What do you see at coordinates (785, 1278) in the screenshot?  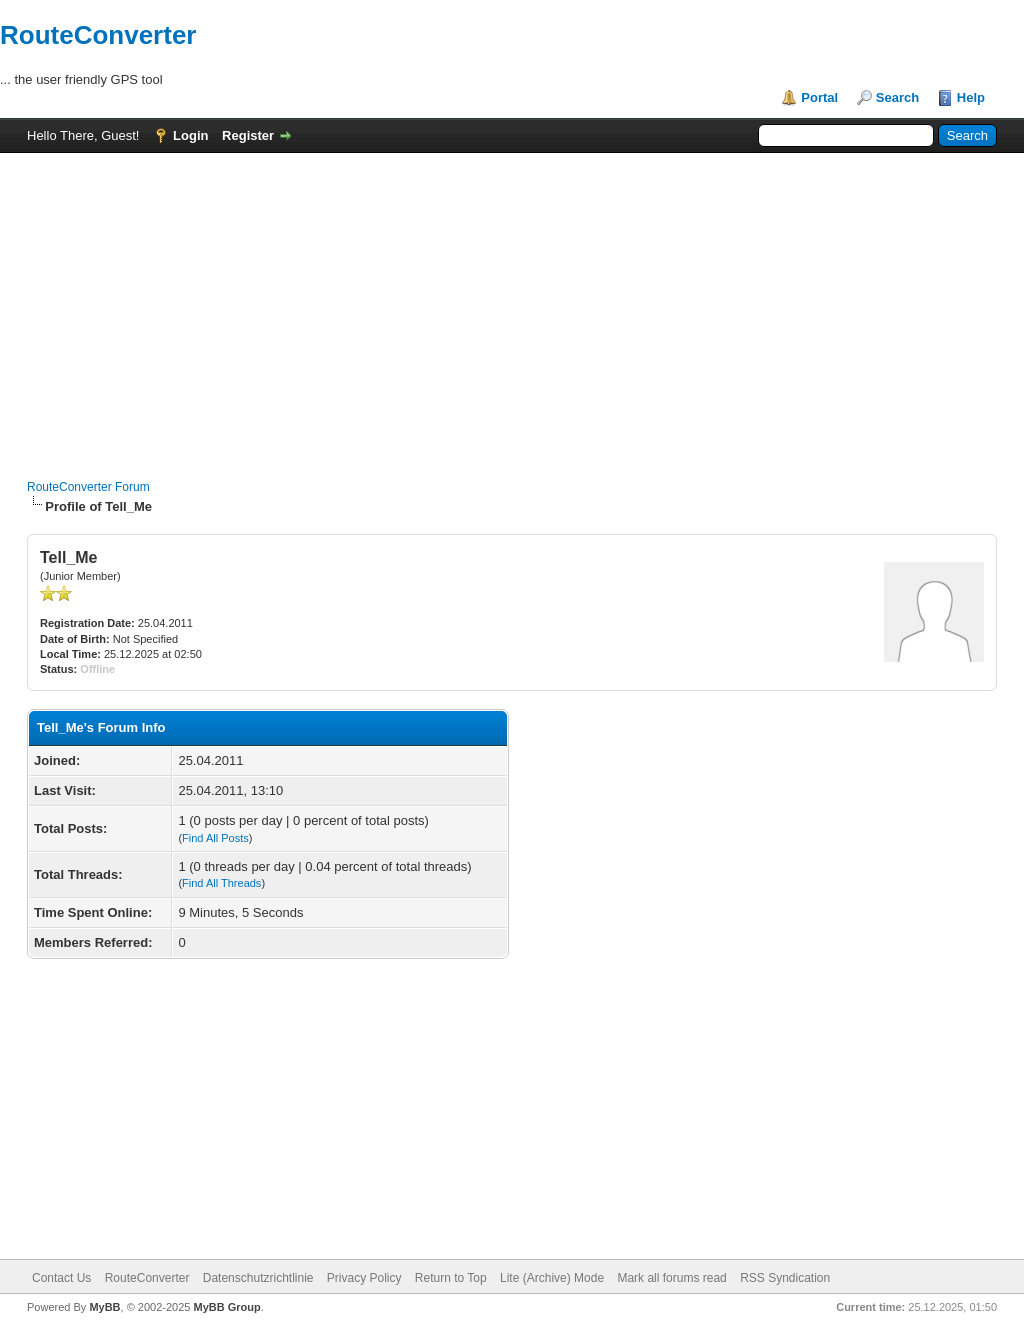 I see `RSS Syndication` at bounding box center [785, 1278].